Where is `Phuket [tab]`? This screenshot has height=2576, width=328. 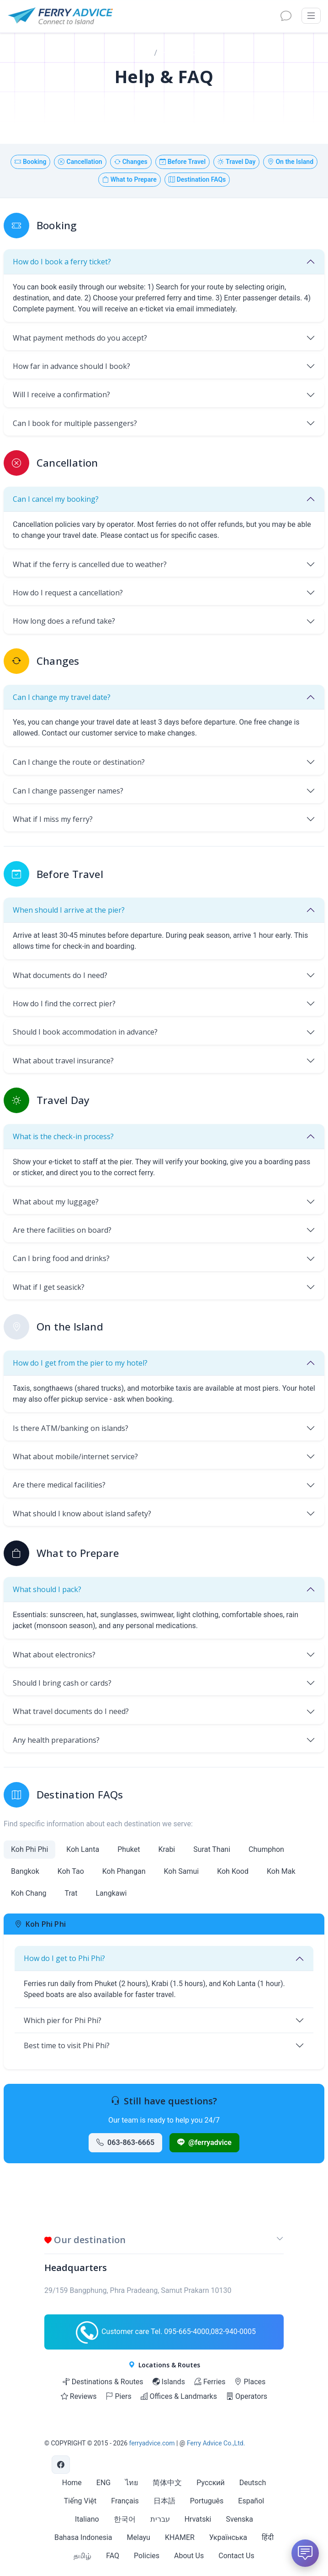 Phuket [tab] is located at coordinates (128, 1849).